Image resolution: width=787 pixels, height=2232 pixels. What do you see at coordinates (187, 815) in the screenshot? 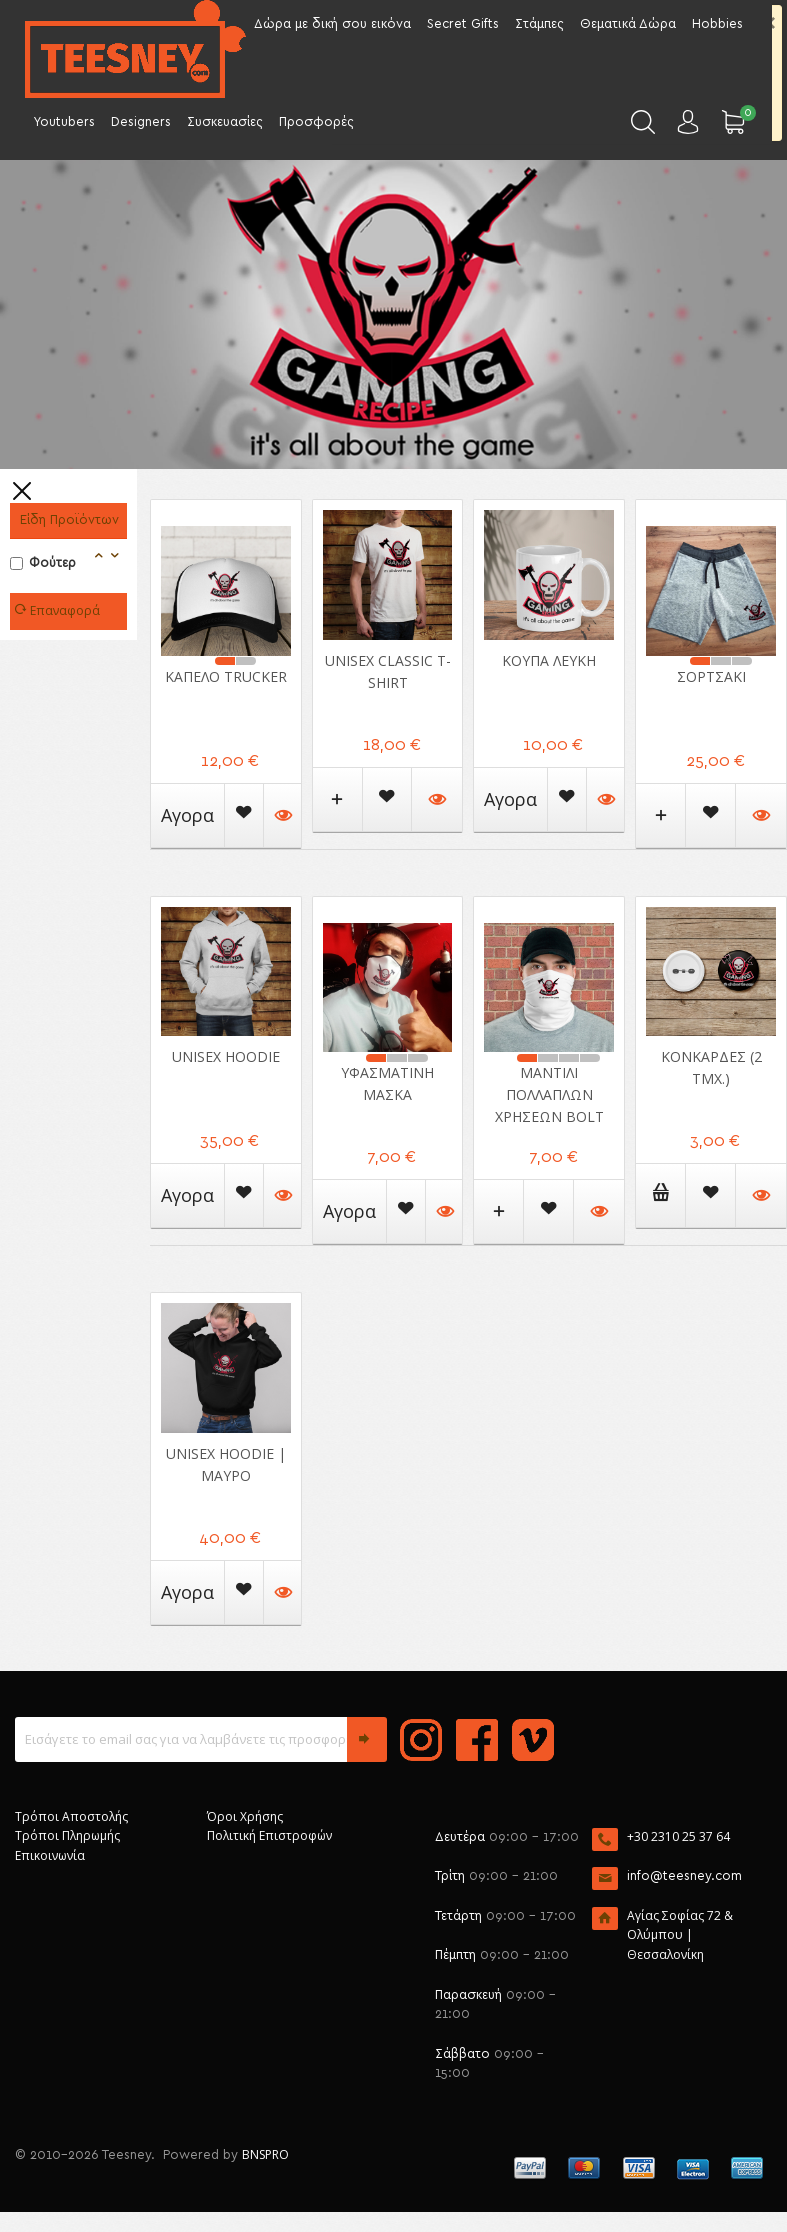
I see `Αγορα` at bounding box center [187, 815].